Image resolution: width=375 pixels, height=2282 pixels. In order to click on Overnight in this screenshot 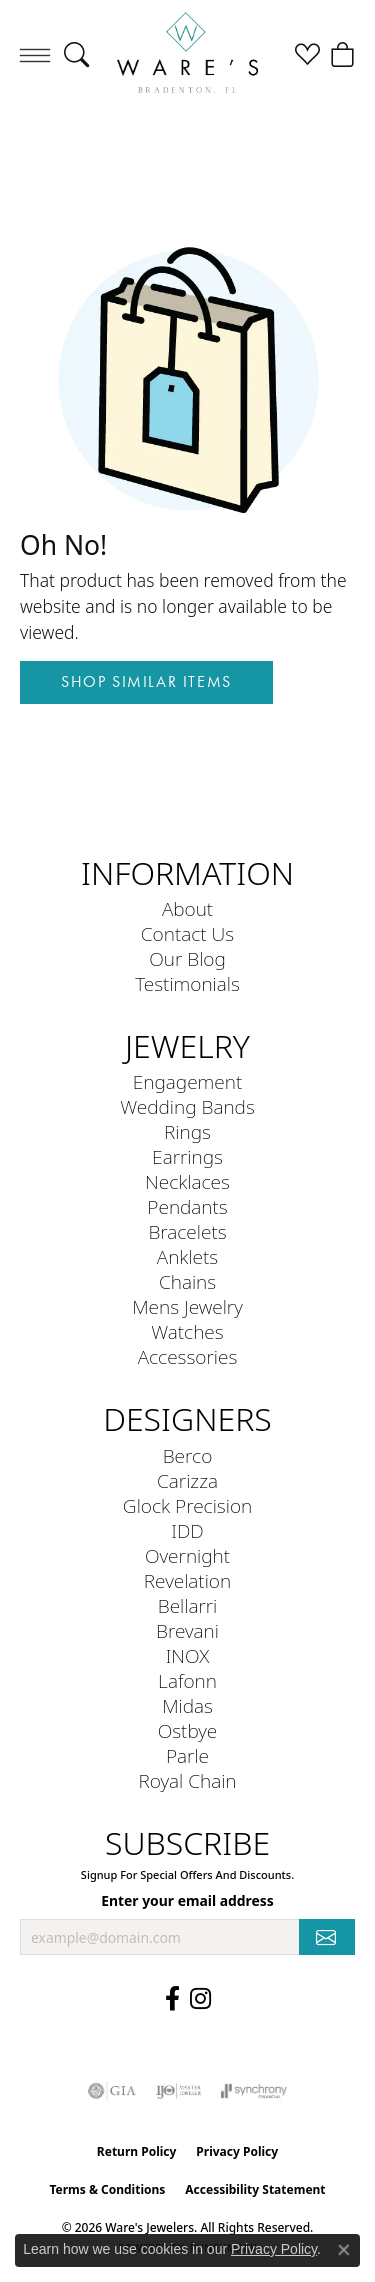, I will do `click(187, 1555)`.